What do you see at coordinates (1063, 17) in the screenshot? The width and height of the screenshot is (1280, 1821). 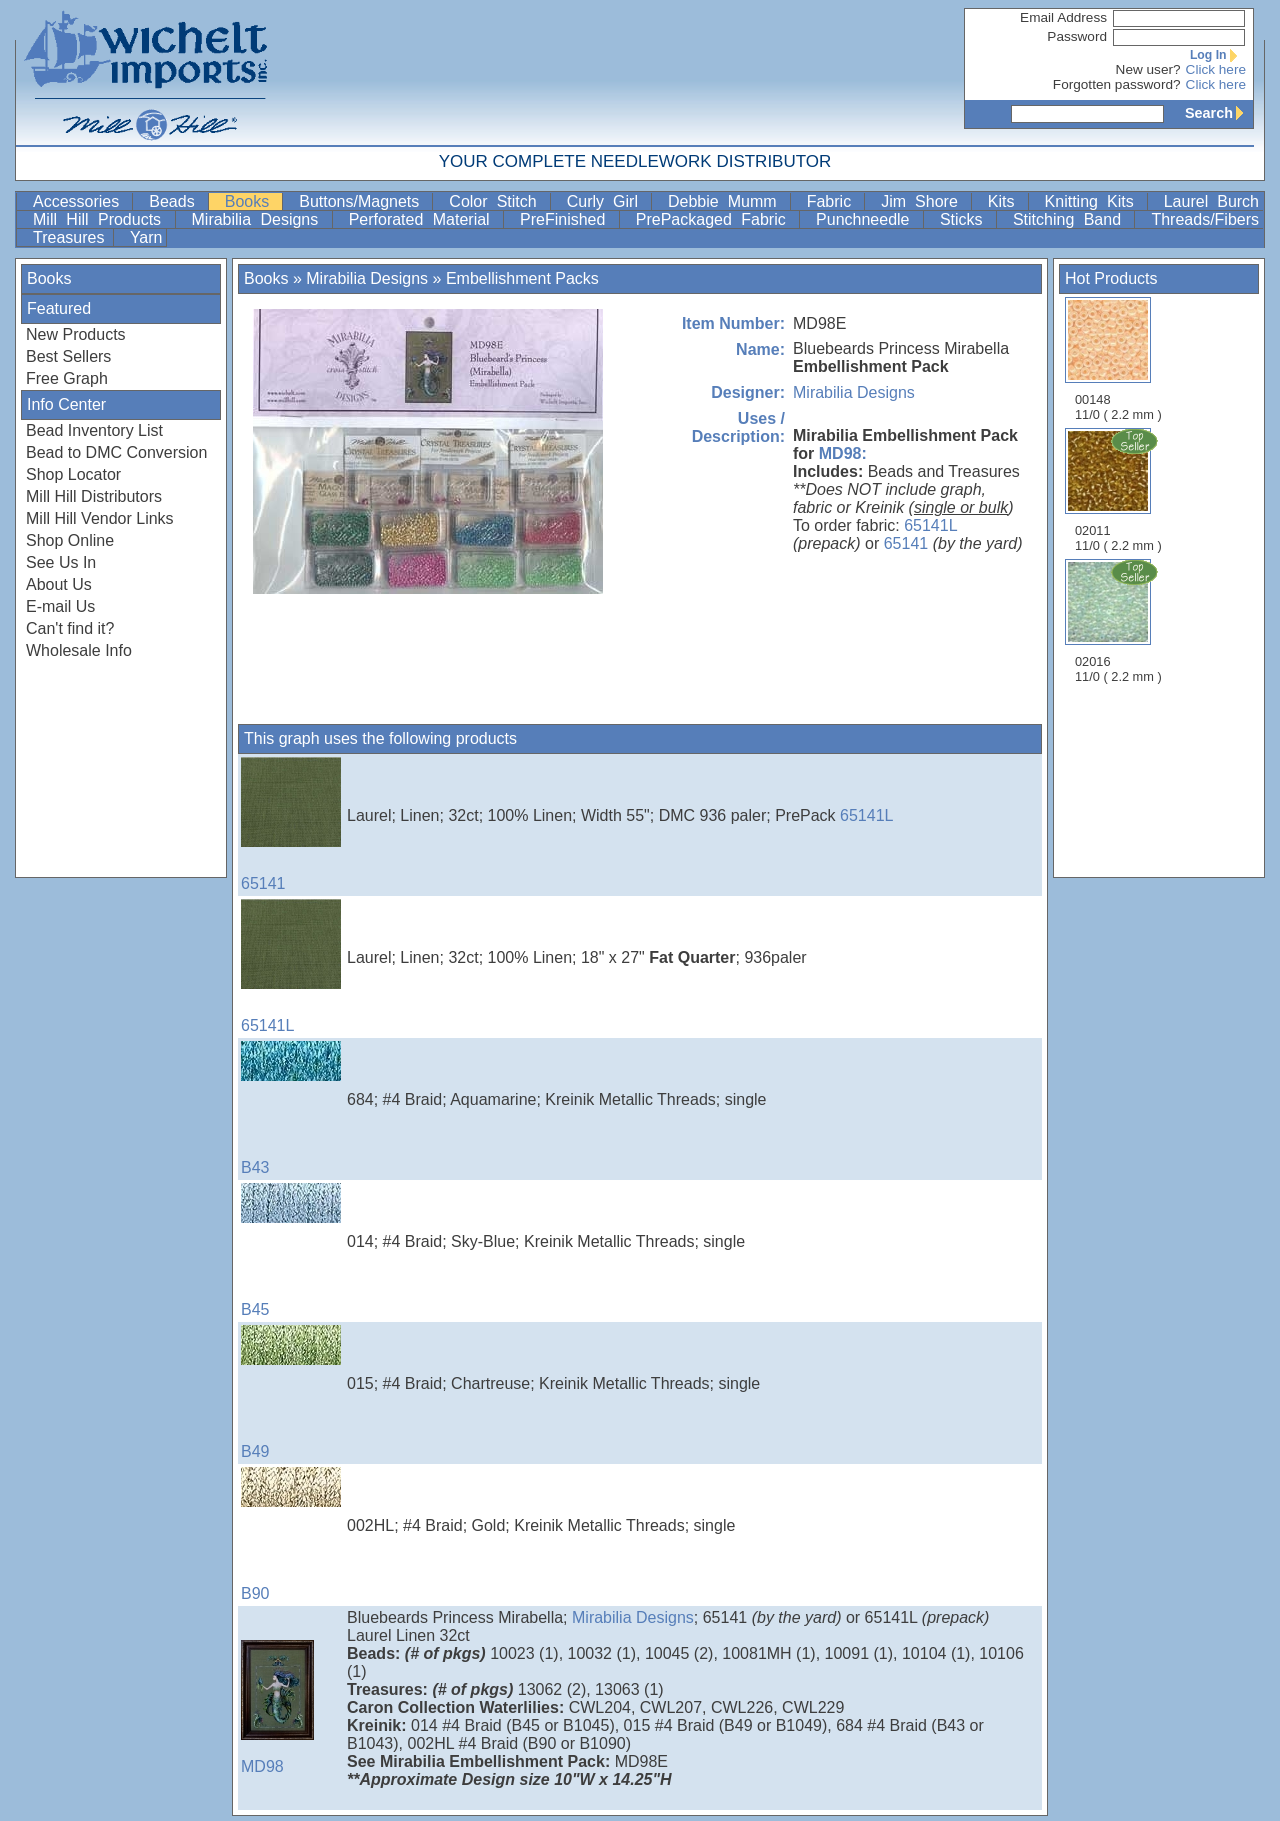 I see `Email Address` at bounding box center [1063, 17].